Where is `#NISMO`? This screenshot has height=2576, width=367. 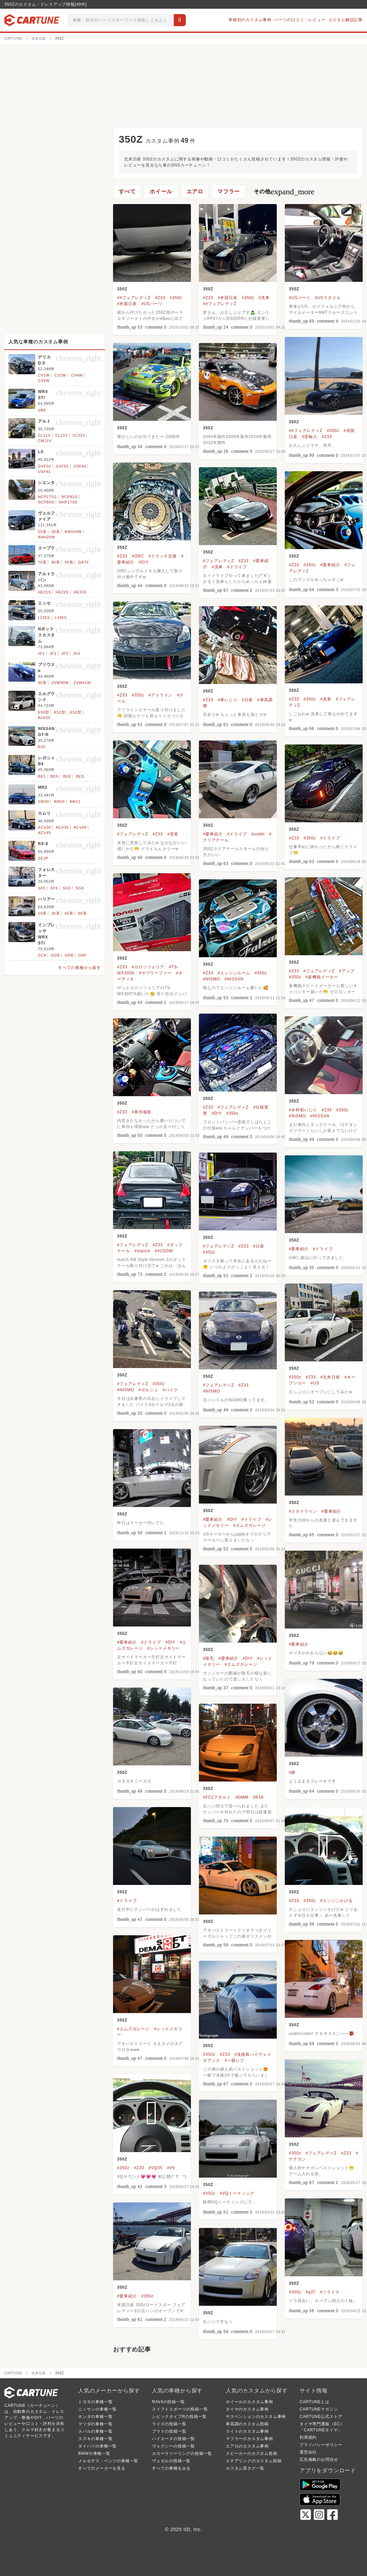 #NISMO is located at coordinates (211, 979).